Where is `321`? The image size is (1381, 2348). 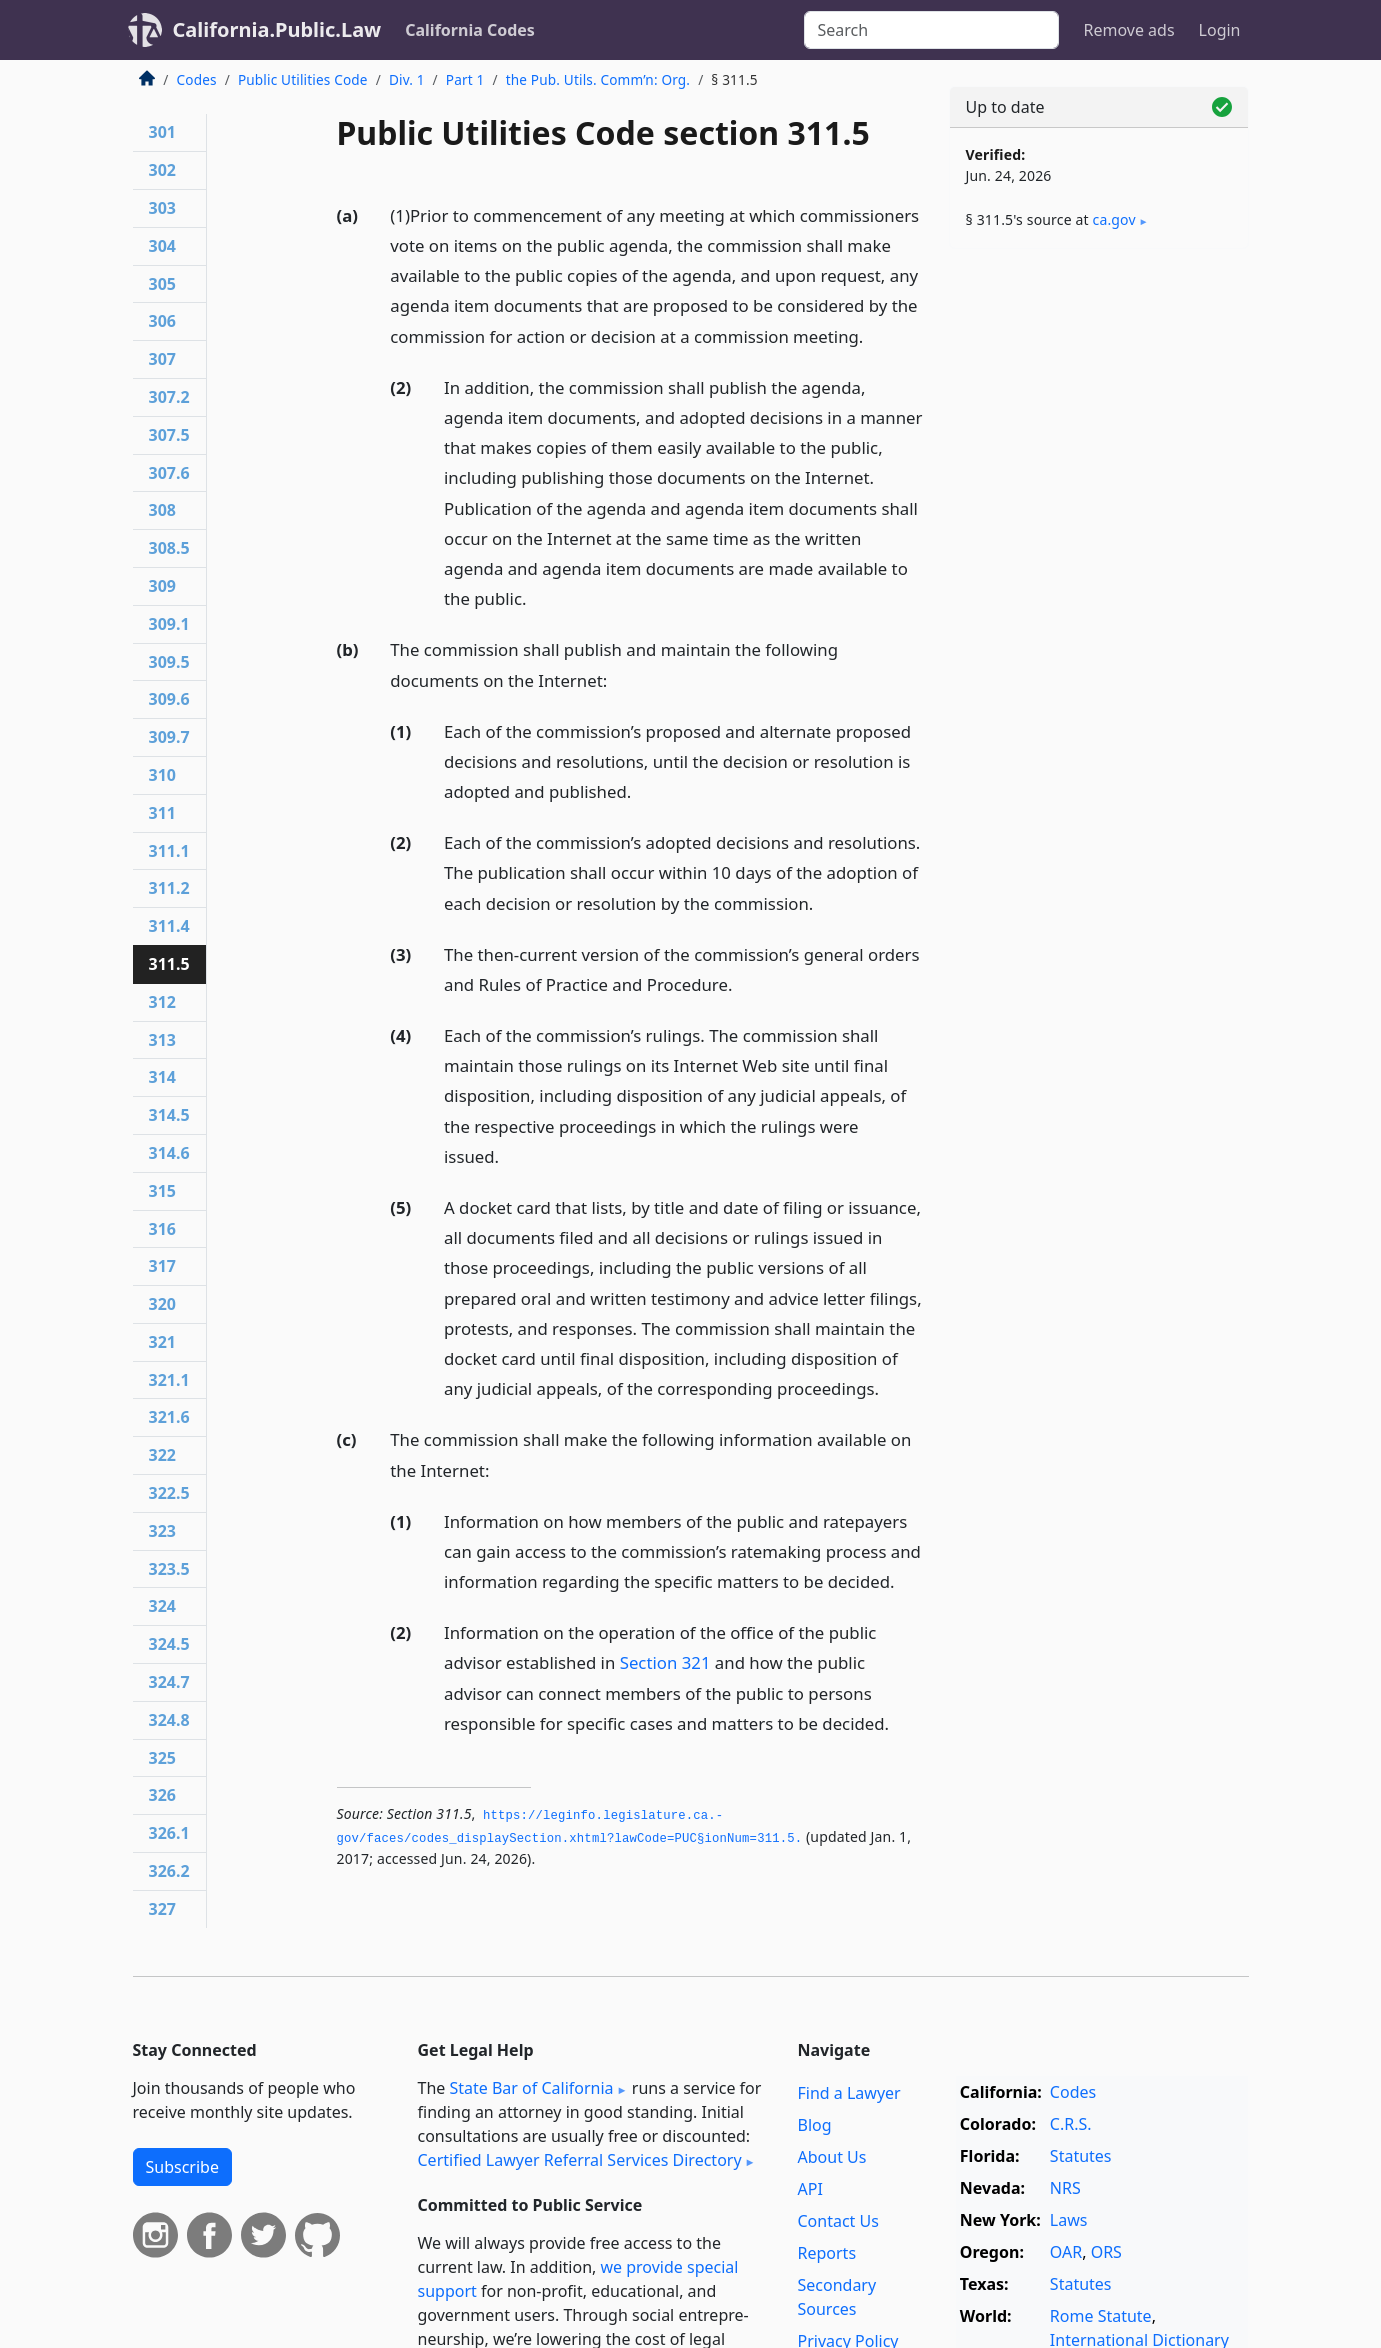
321 is located at coordinates (162, 1342).